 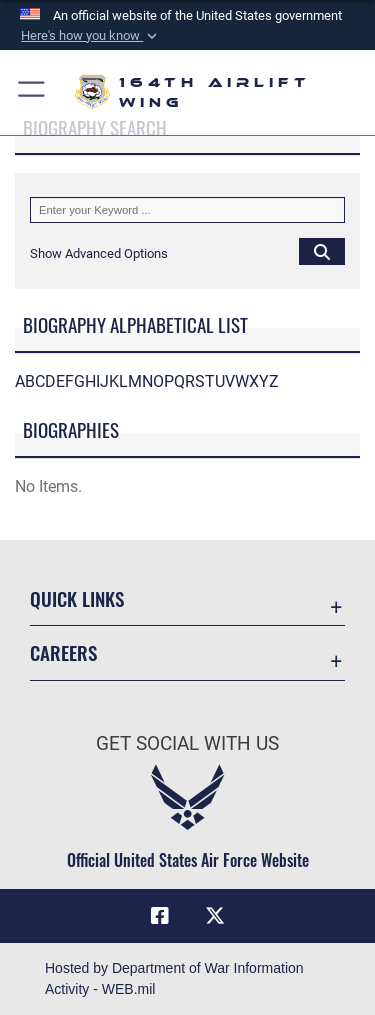 I want to click on Hosted by Department of War Information Activity - WEB.mil, so click(x=174, y=978).